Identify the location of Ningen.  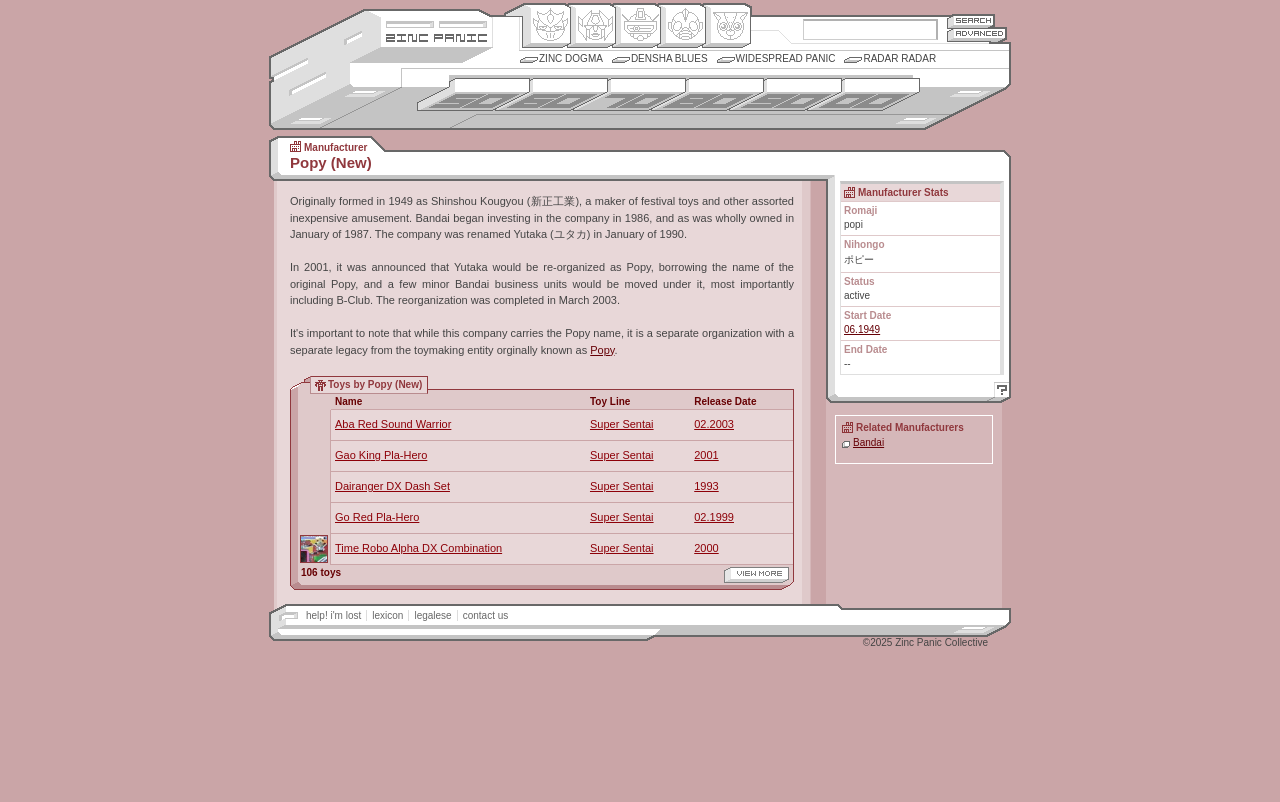
(681, 26).